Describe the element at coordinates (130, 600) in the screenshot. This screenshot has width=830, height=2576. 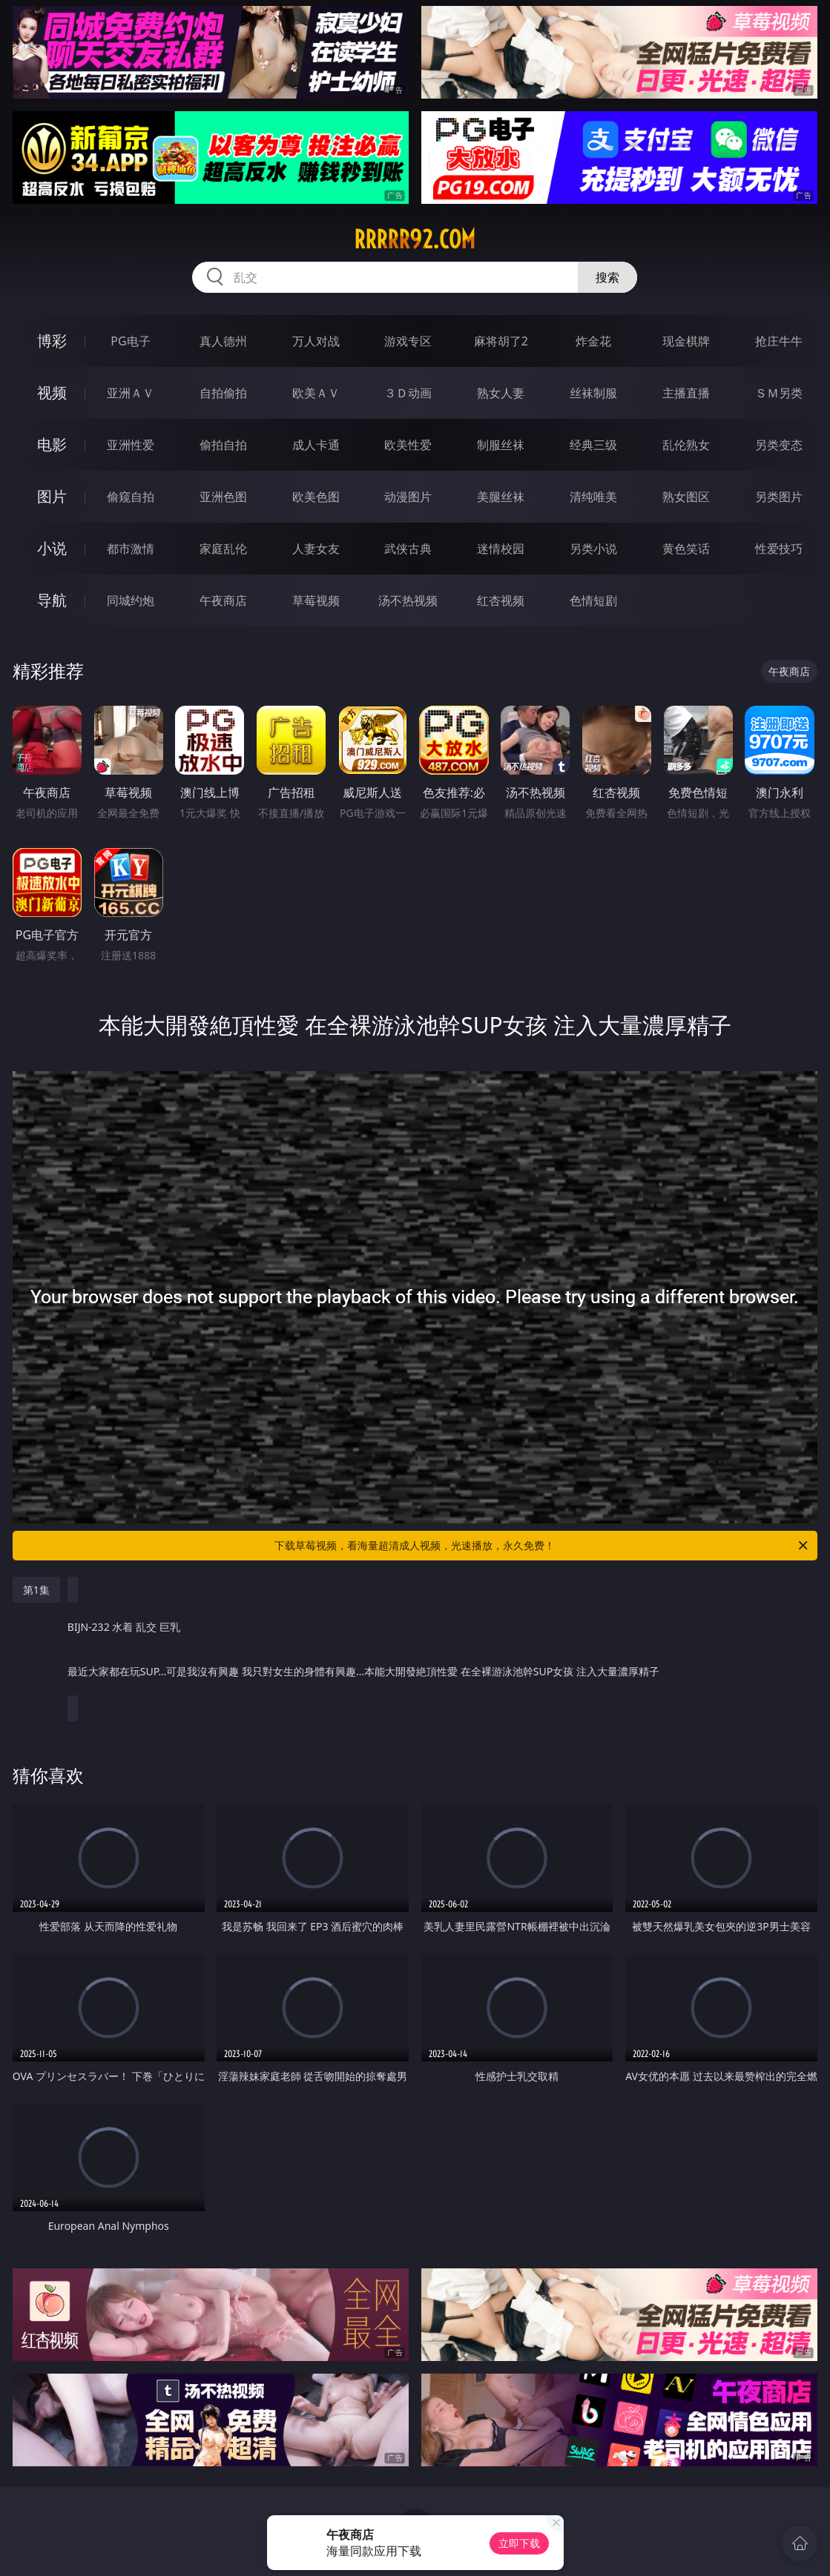
I see `同城约炮` at that location.